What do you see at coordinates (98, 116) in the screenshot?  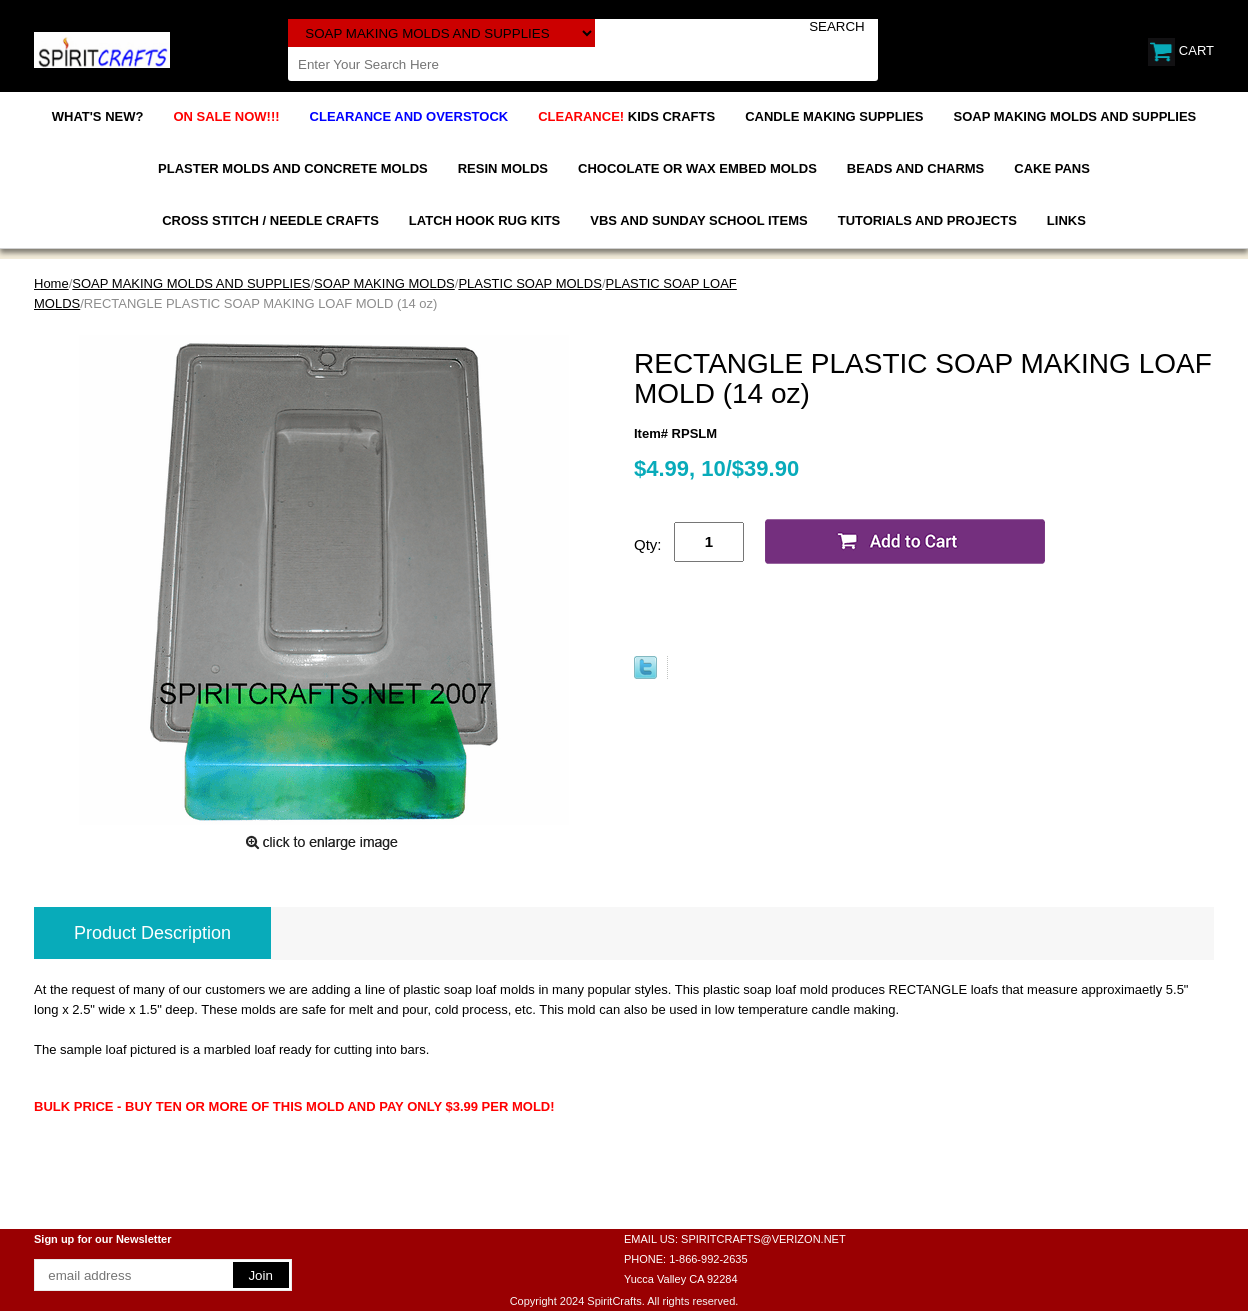 I see `WHAT'S NEW?` at bounding box center [98, 116].